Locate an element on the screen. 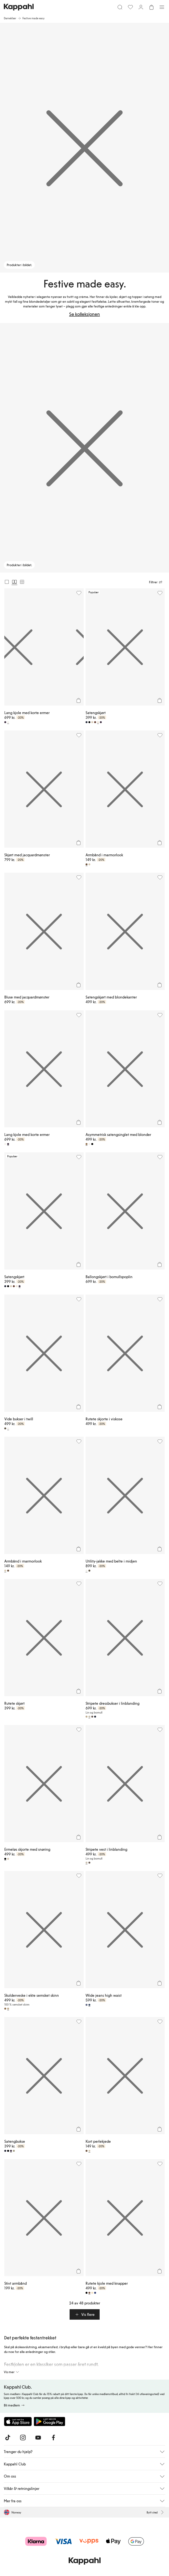 This screenshot has height=2576, width=169. [Besøk oss på Facebook] is located at coordinates (53, 2437).